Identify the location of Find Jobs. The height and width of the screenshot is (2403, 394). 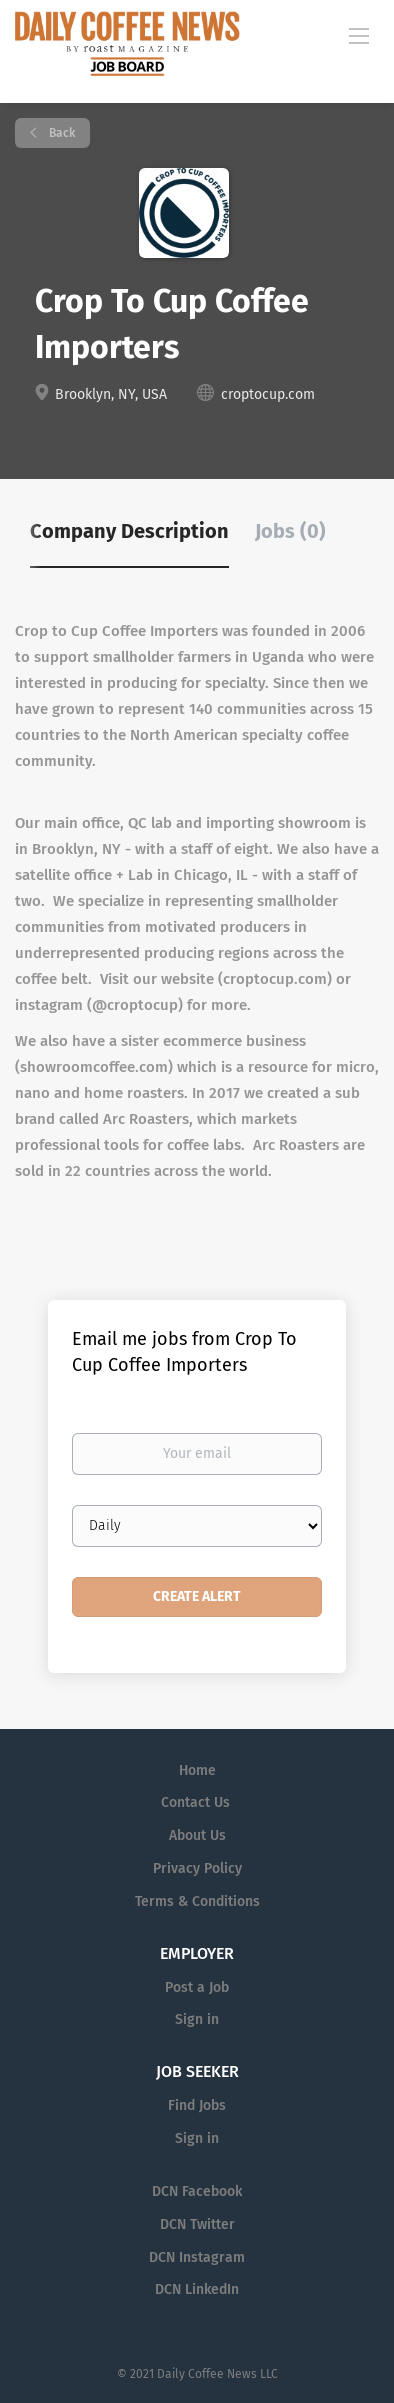
(197, 2105).